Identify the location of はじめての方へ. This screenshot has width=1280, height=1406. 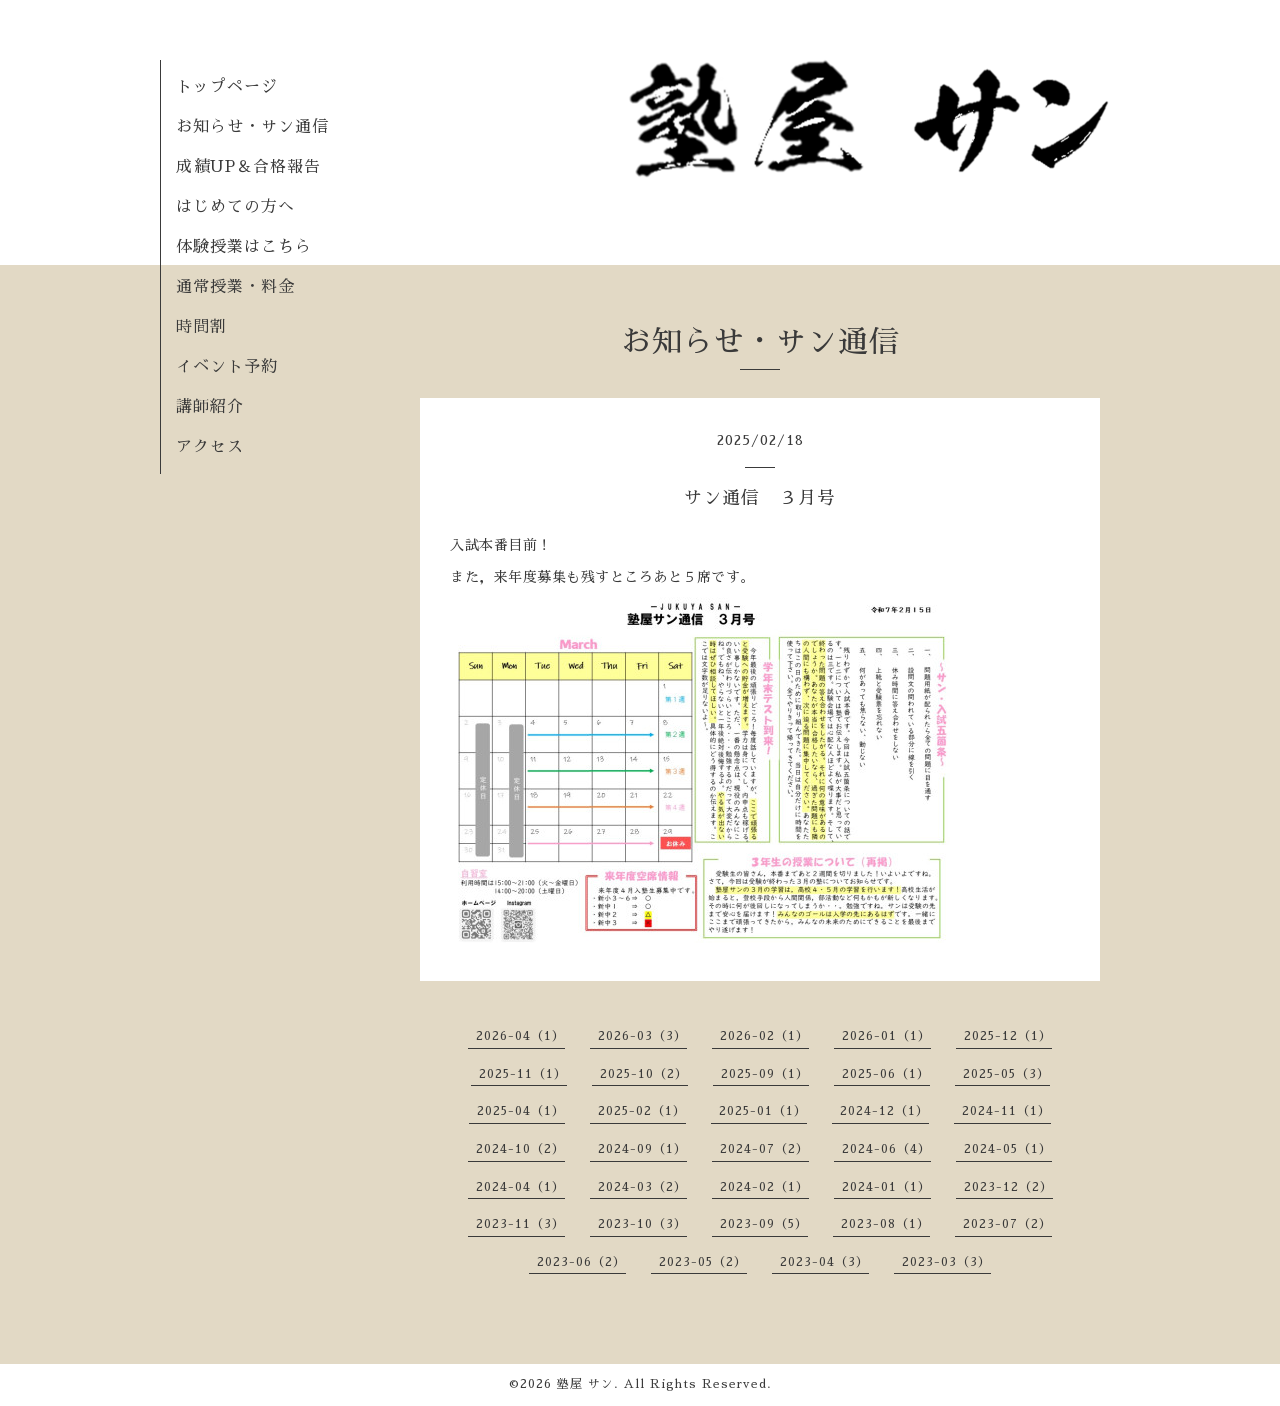
(235, 207).